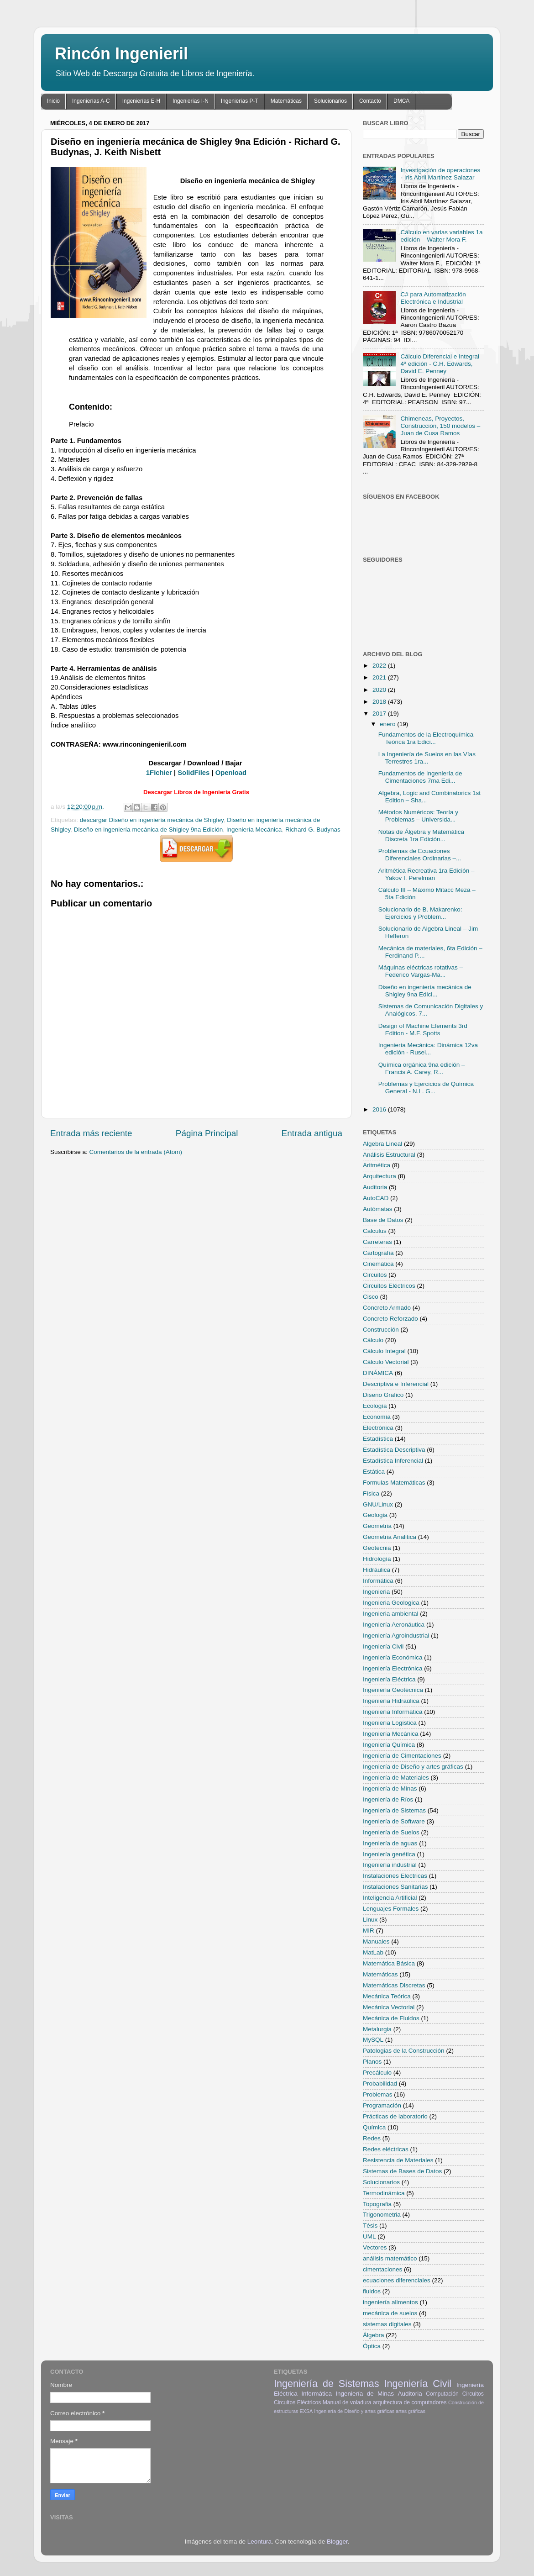 Image resolution: width=534 pixels, height=2576 pixels. What do you see at coordinates (394, 1482) in the screenshot?
I see `Formulas Matemáticas` at bounding box center [394, 1482].